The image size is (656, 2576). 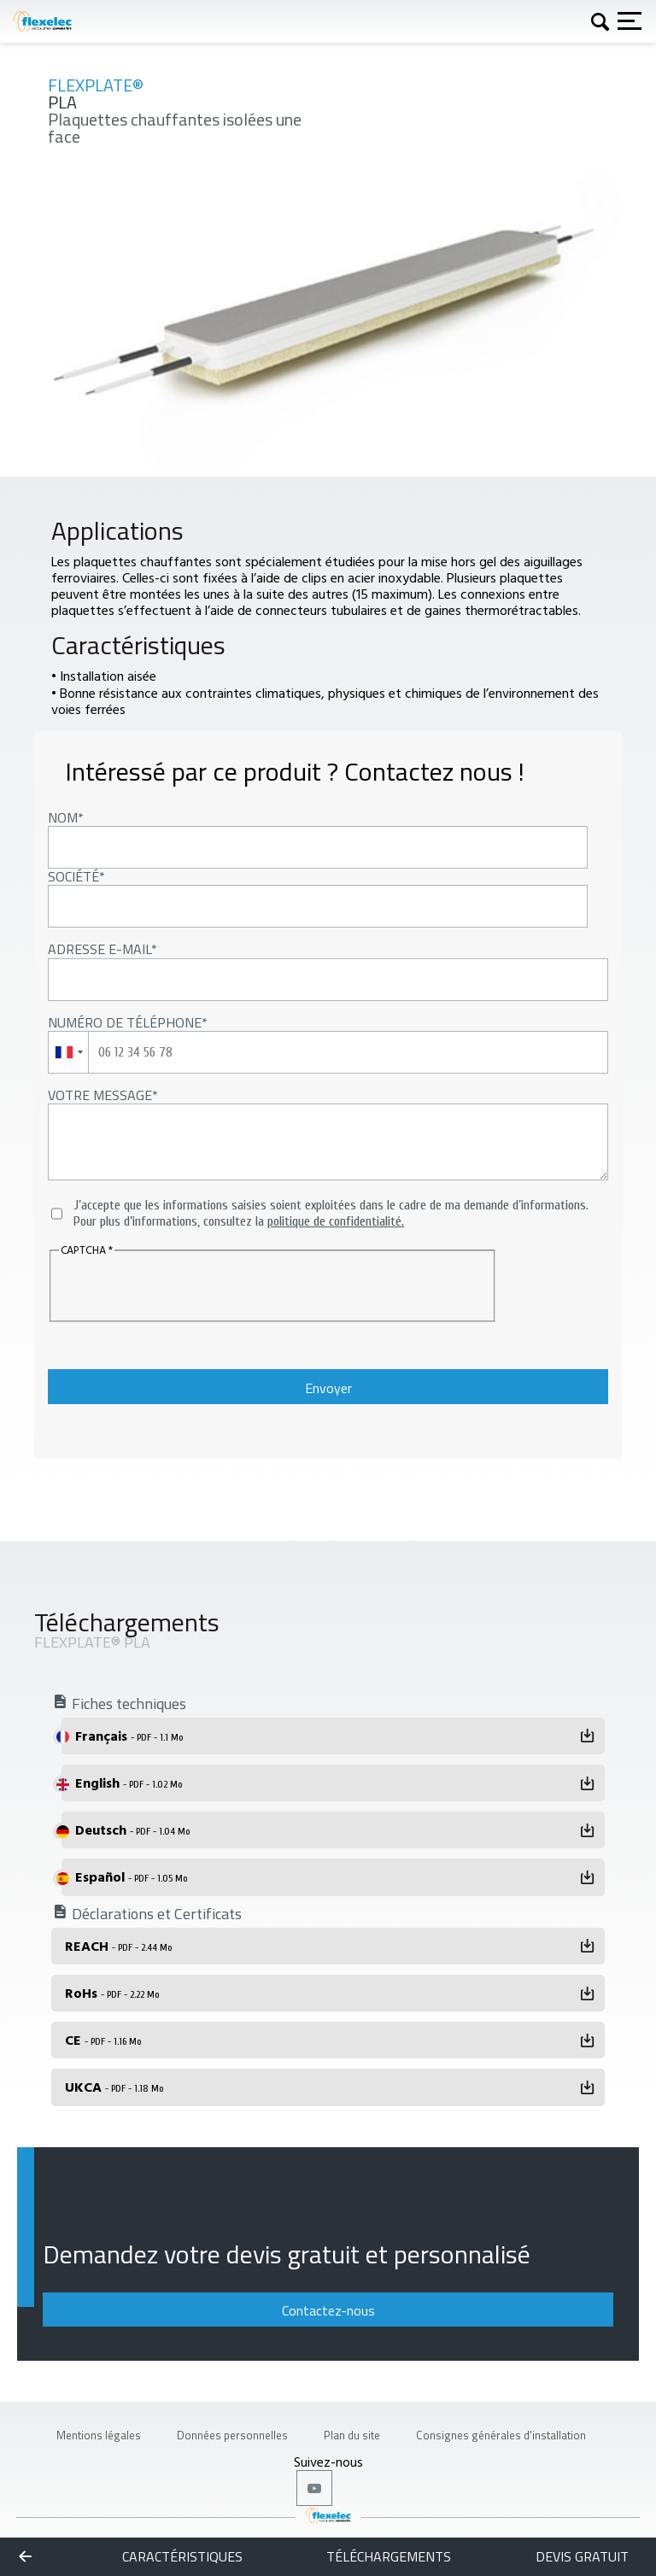 I want to click on Devis gratuit, so click(x=582, y=2557).